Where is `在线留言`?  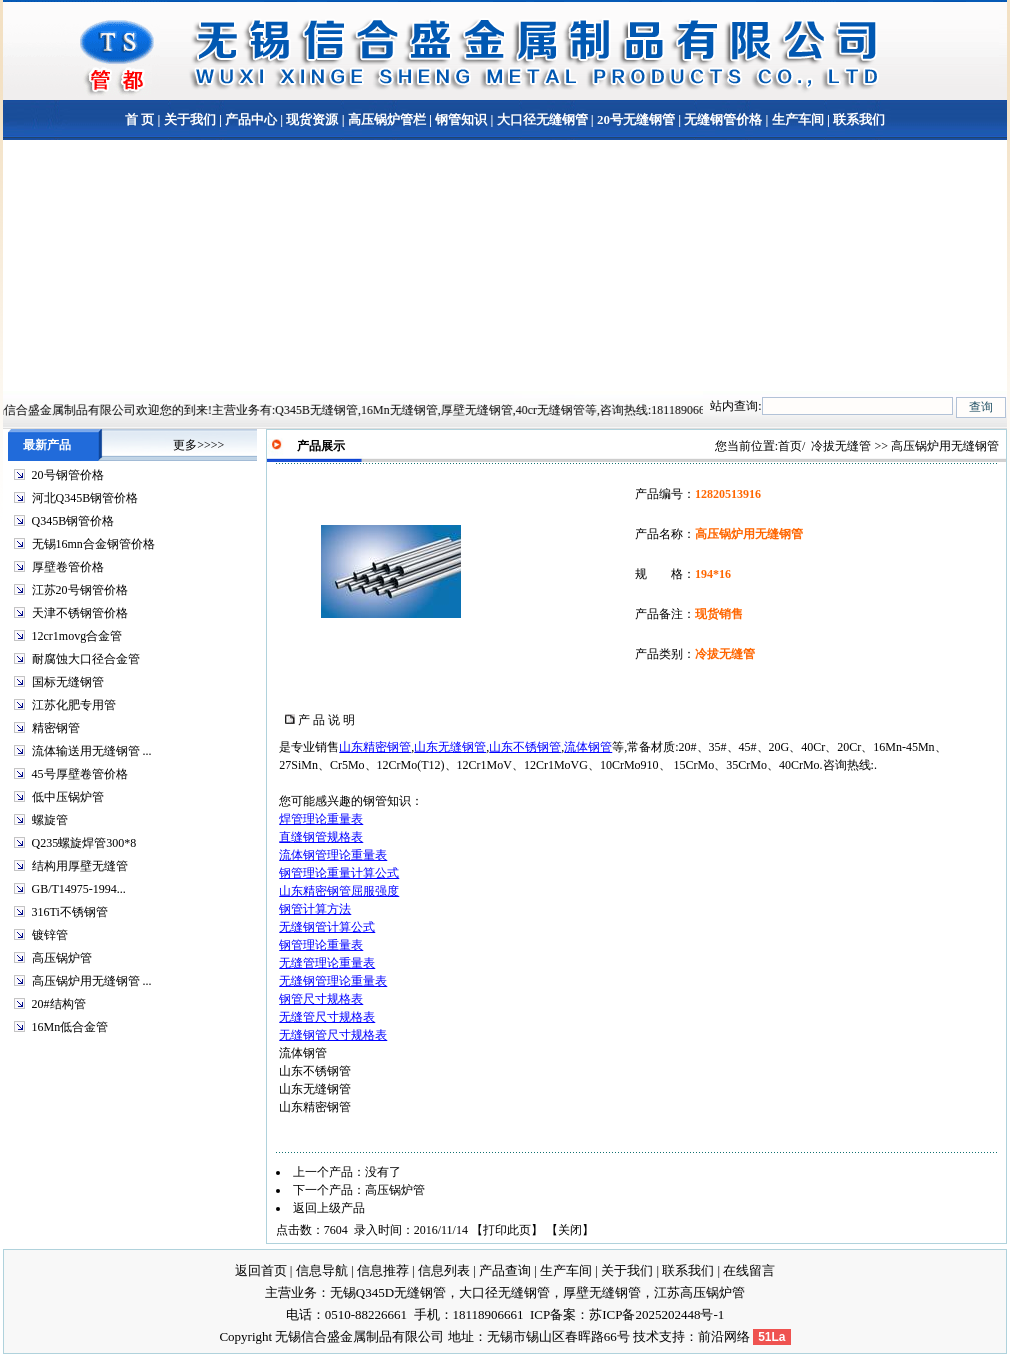
在线留言 is located at coordinates (749, 1270).